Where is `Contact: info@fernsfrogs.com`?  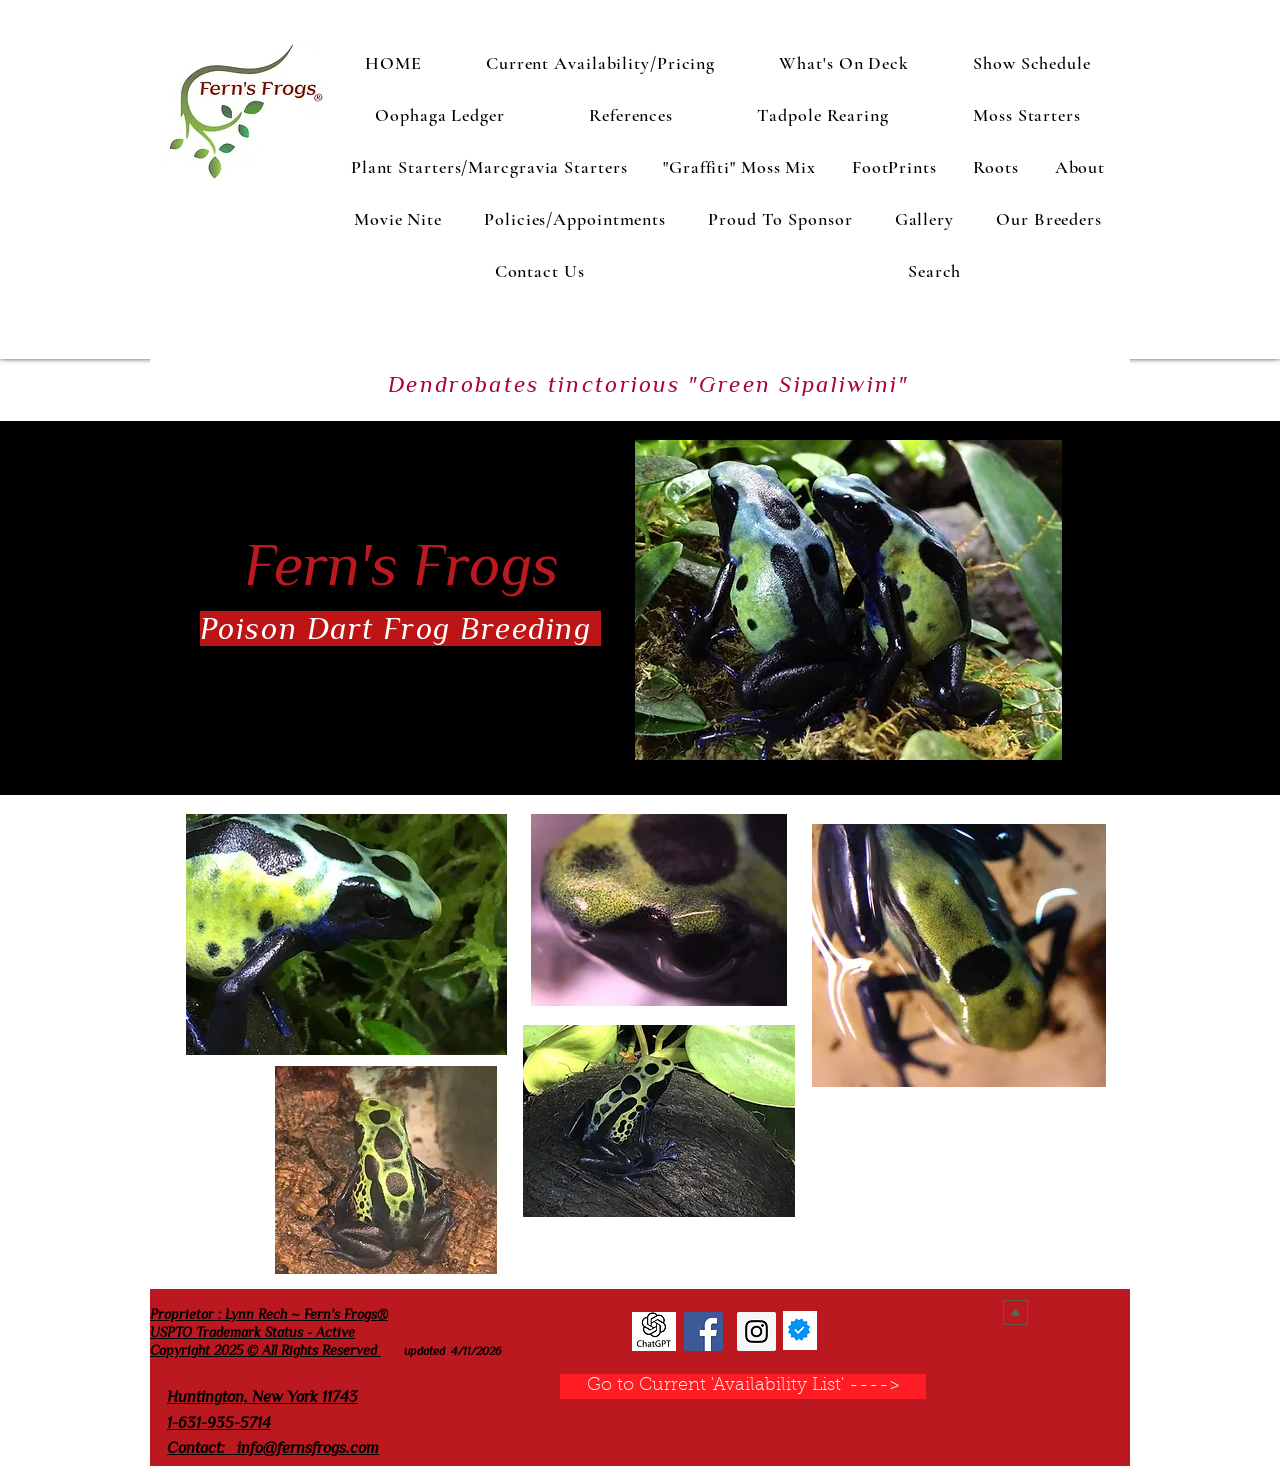 Contact: info@fernsfrogs.com is located at coordinates (273, 1448).